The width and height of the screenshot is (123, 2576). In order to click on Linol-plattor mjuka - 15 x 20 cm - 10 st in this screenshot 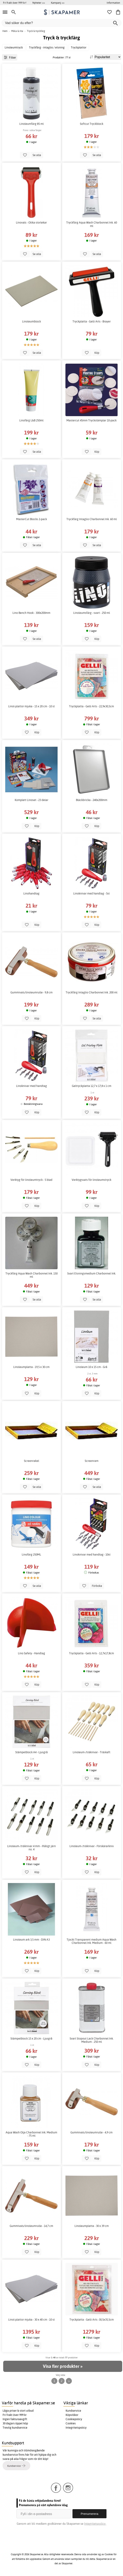, I will do `click(31, 706)`.